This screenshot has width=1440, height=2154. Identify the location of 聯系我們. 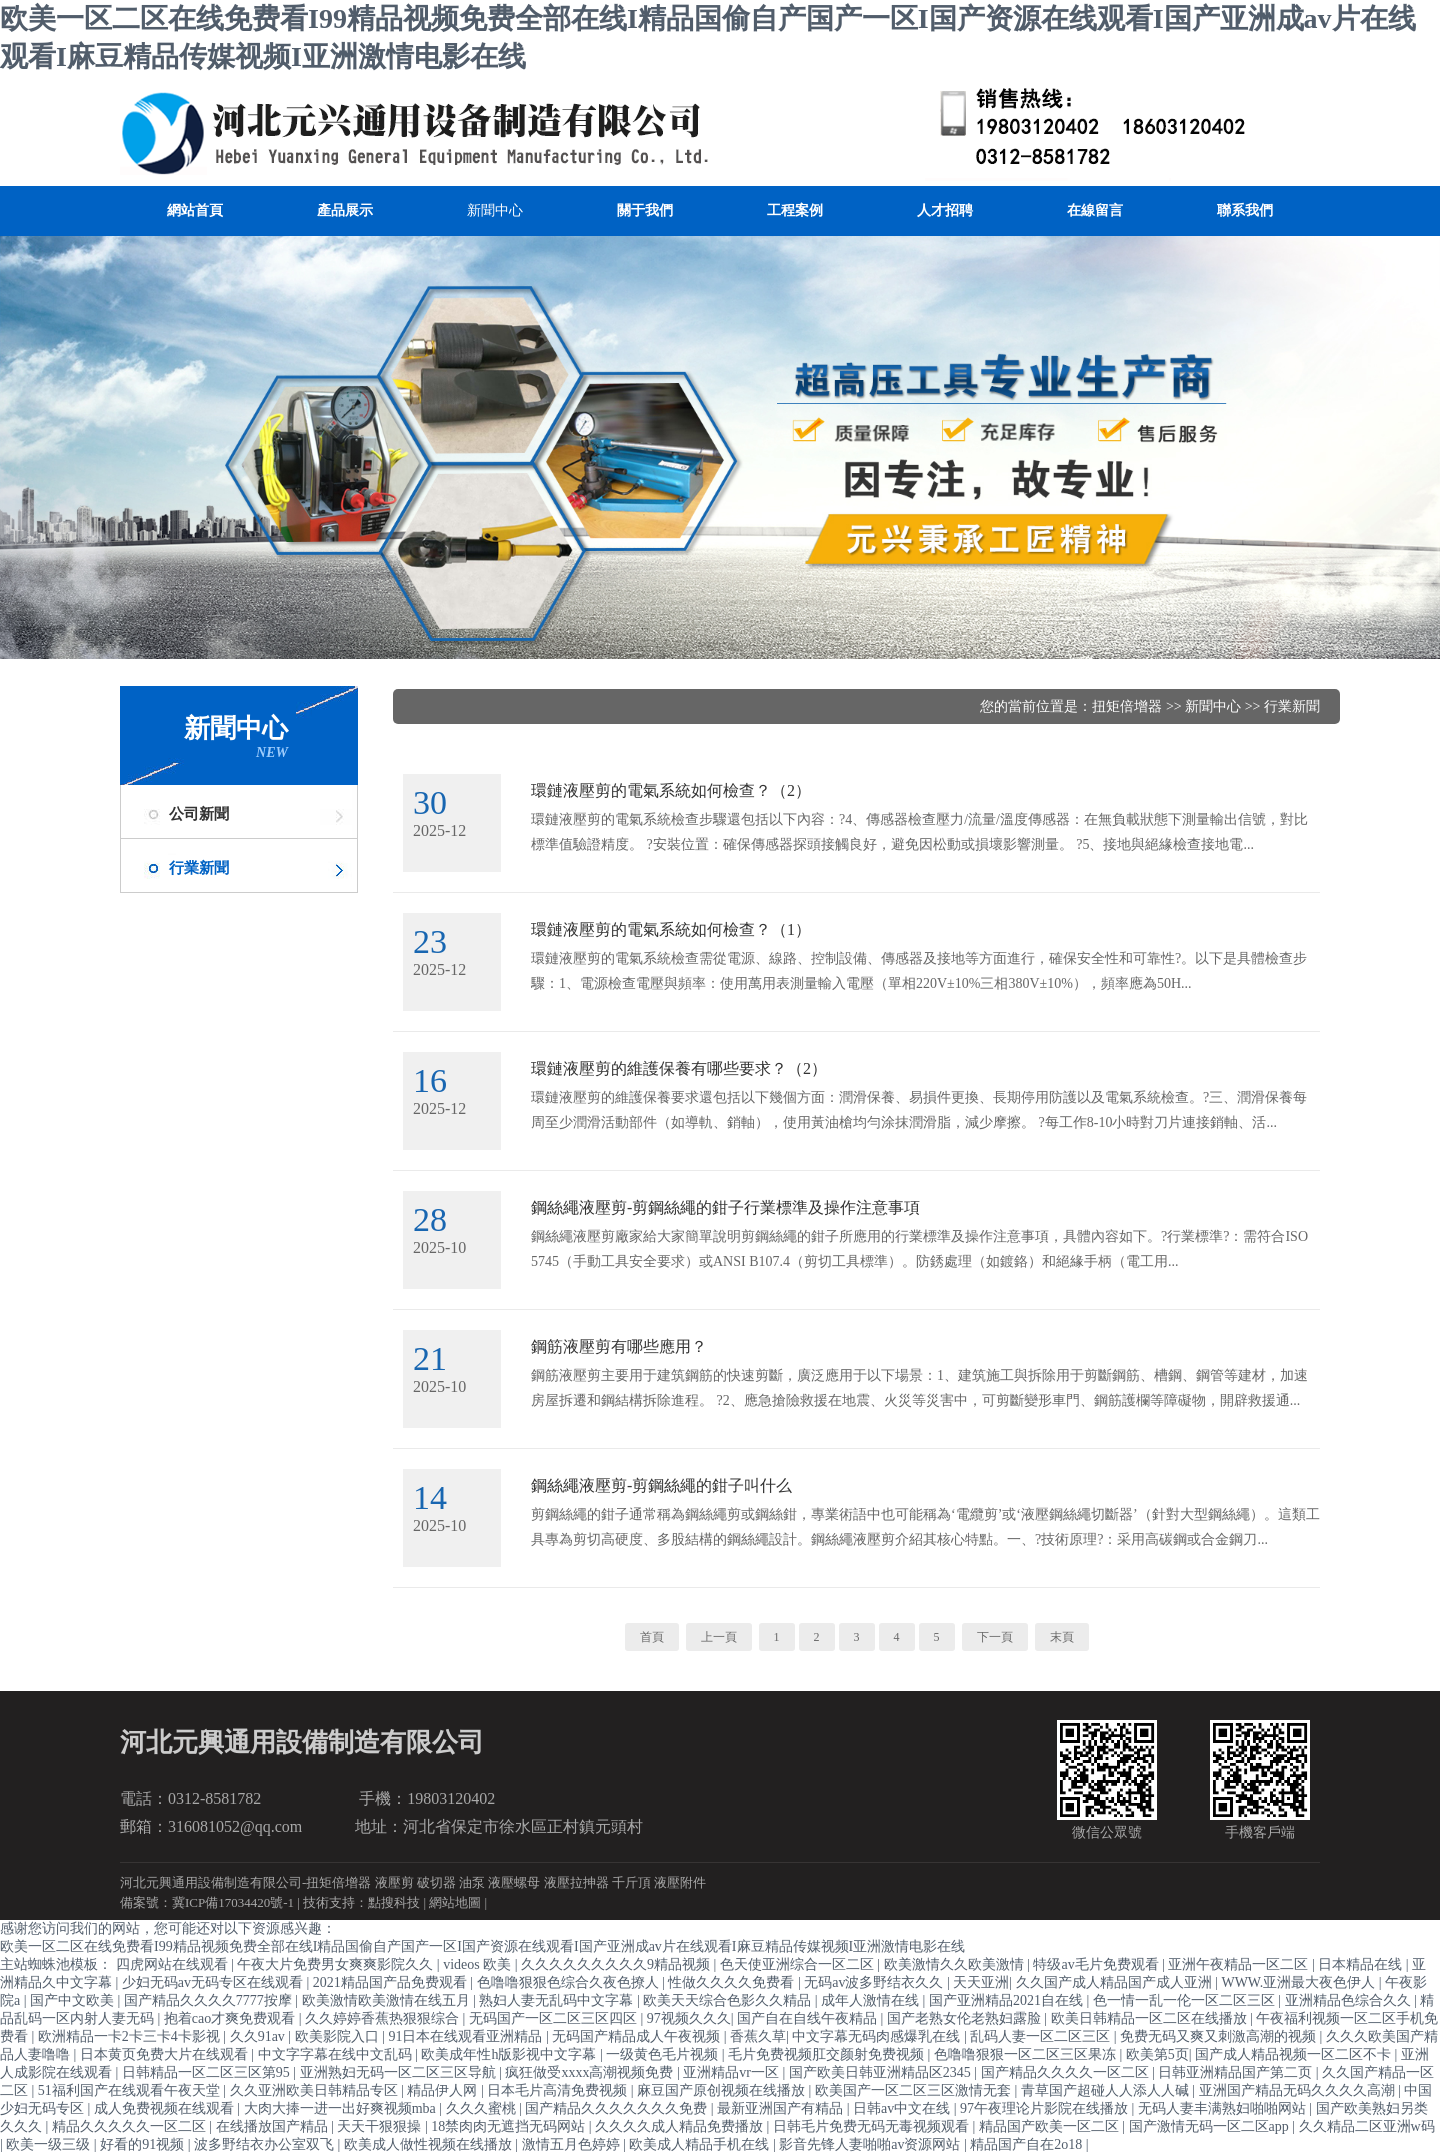
(1245, 210).